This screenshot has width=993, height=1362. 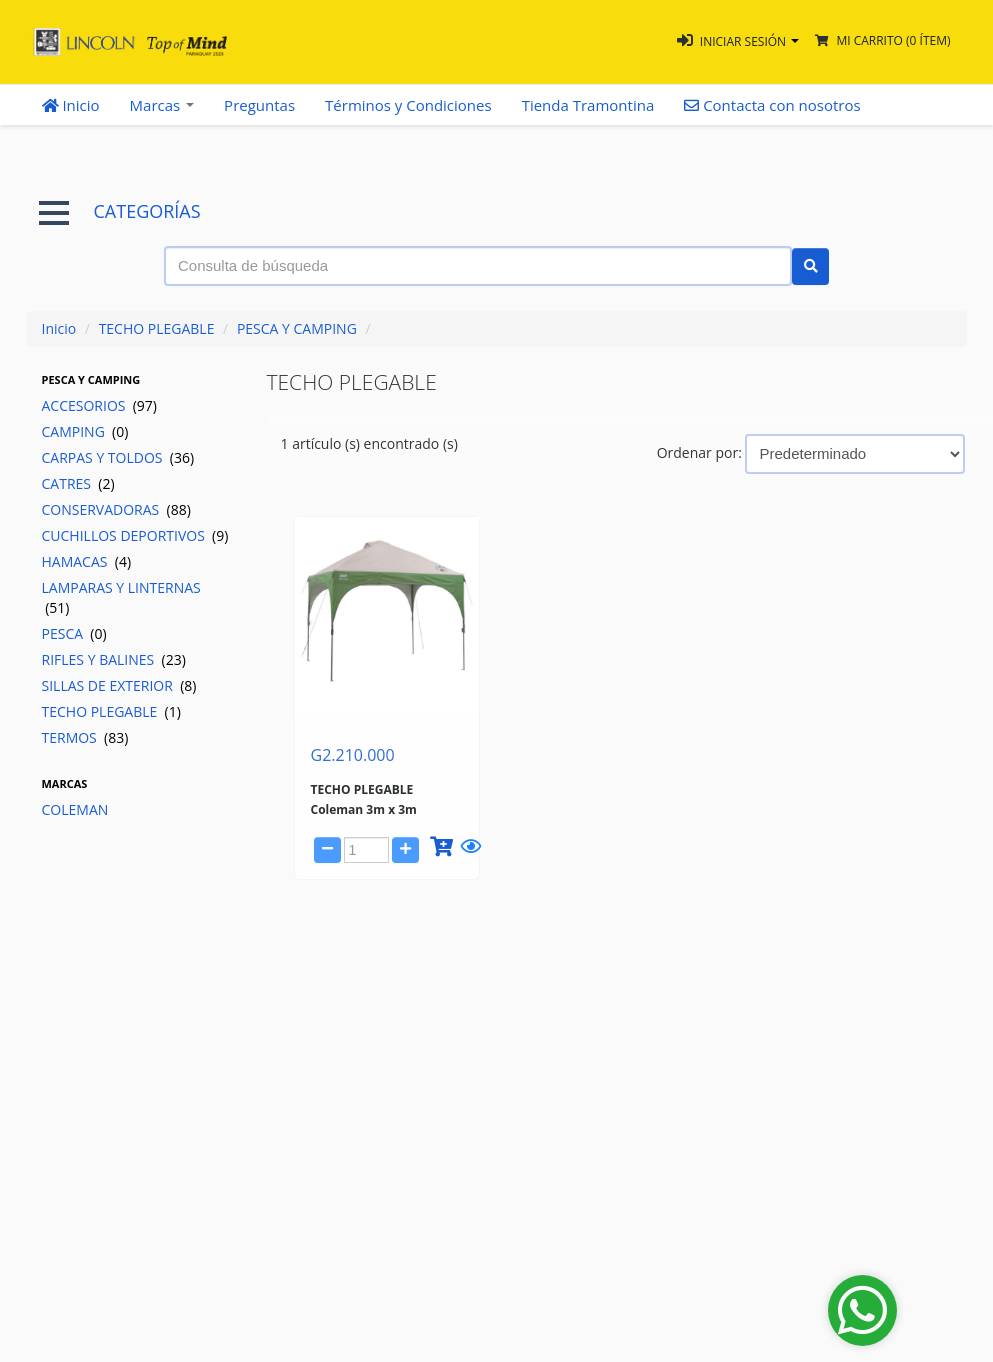 I want to click on PESCA, so click(x=74, y=633).